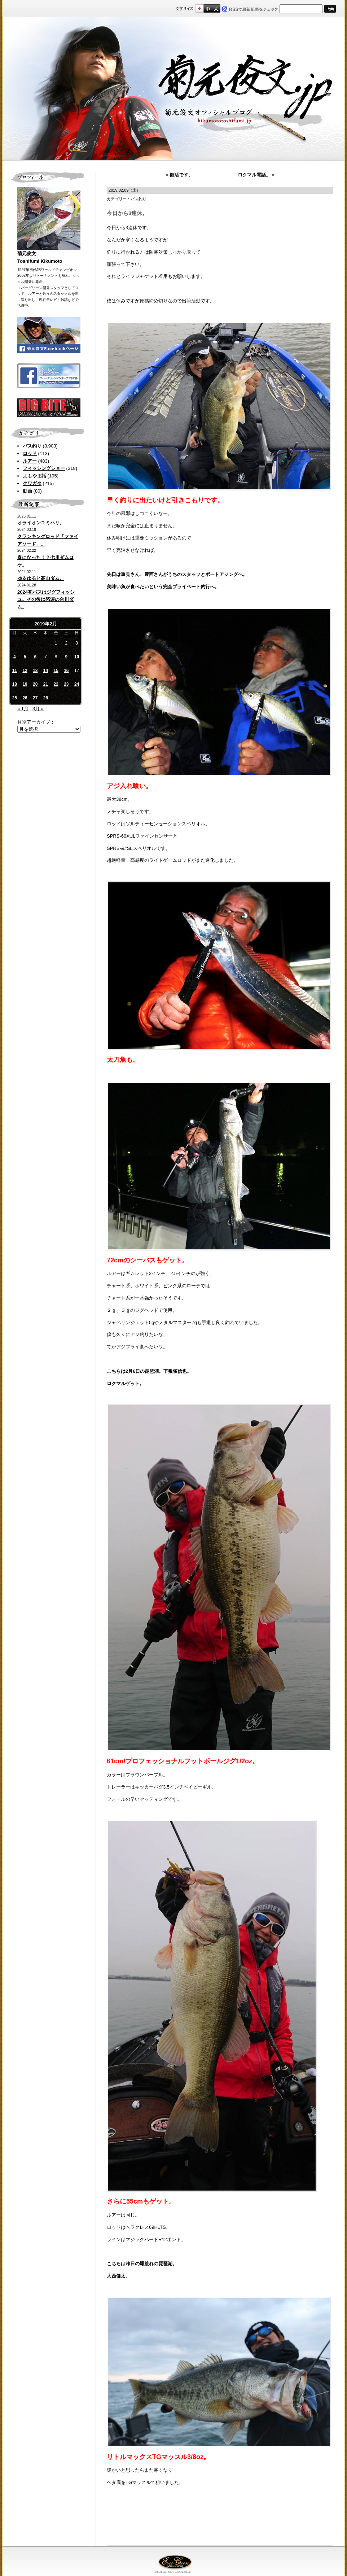  Describe the element at coordinates (55, 670) in the screenshot. I see `15 [2019年2月15日 に投稿を公開]` at that location.